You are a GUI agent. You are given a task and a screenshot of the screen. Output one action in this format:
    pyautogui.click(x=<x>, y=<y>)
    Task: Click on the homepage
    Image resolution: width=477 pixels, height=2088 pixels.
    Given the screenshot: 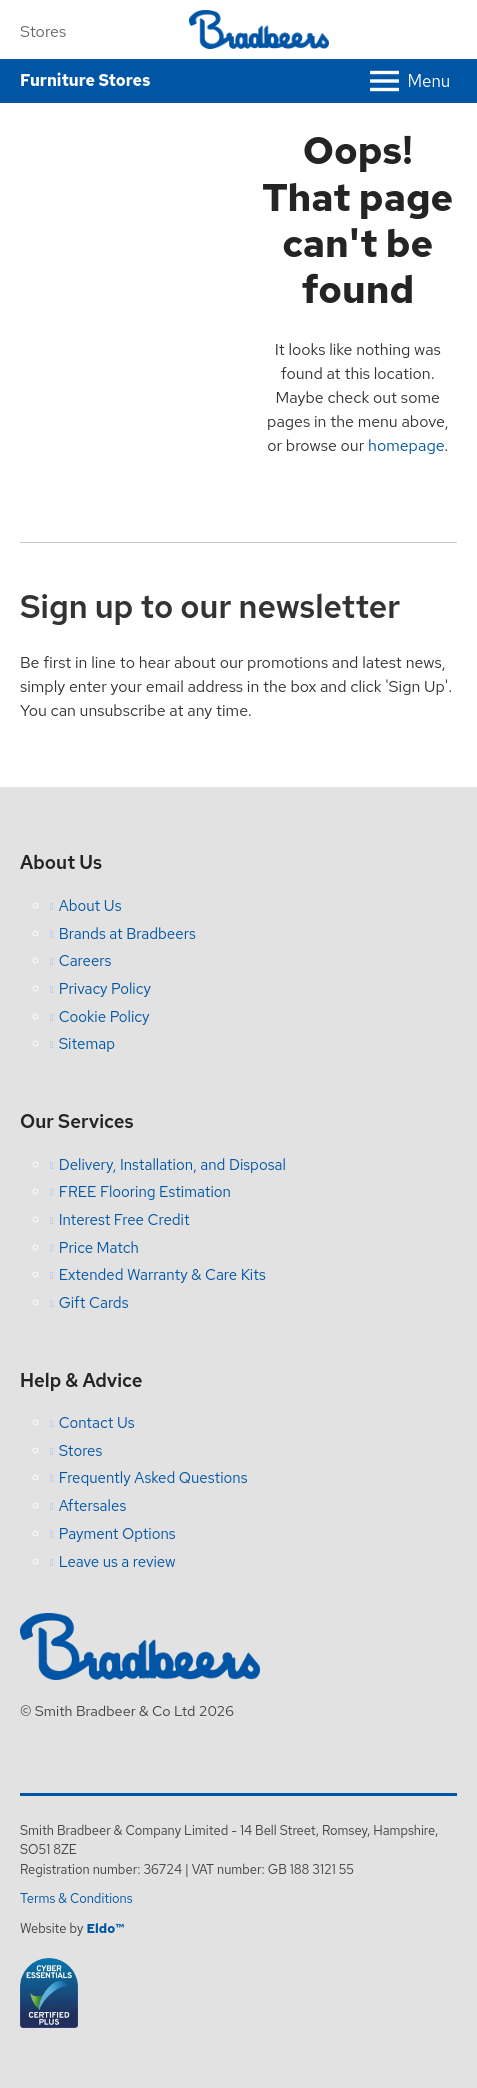 What is the action you would take?
    pyautogui.click(x=406, y=445)
    